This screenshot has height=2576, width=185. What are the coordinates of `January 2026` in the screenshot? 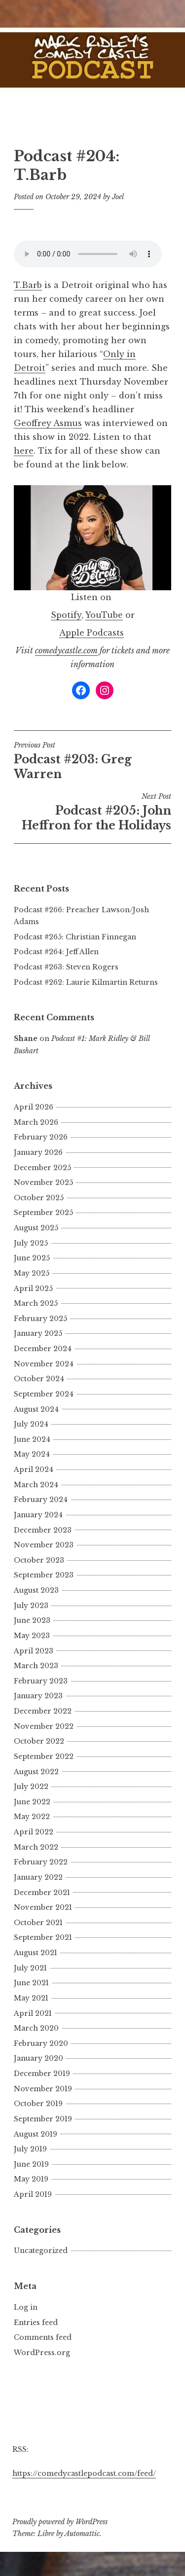 It's located at (38, 1152).